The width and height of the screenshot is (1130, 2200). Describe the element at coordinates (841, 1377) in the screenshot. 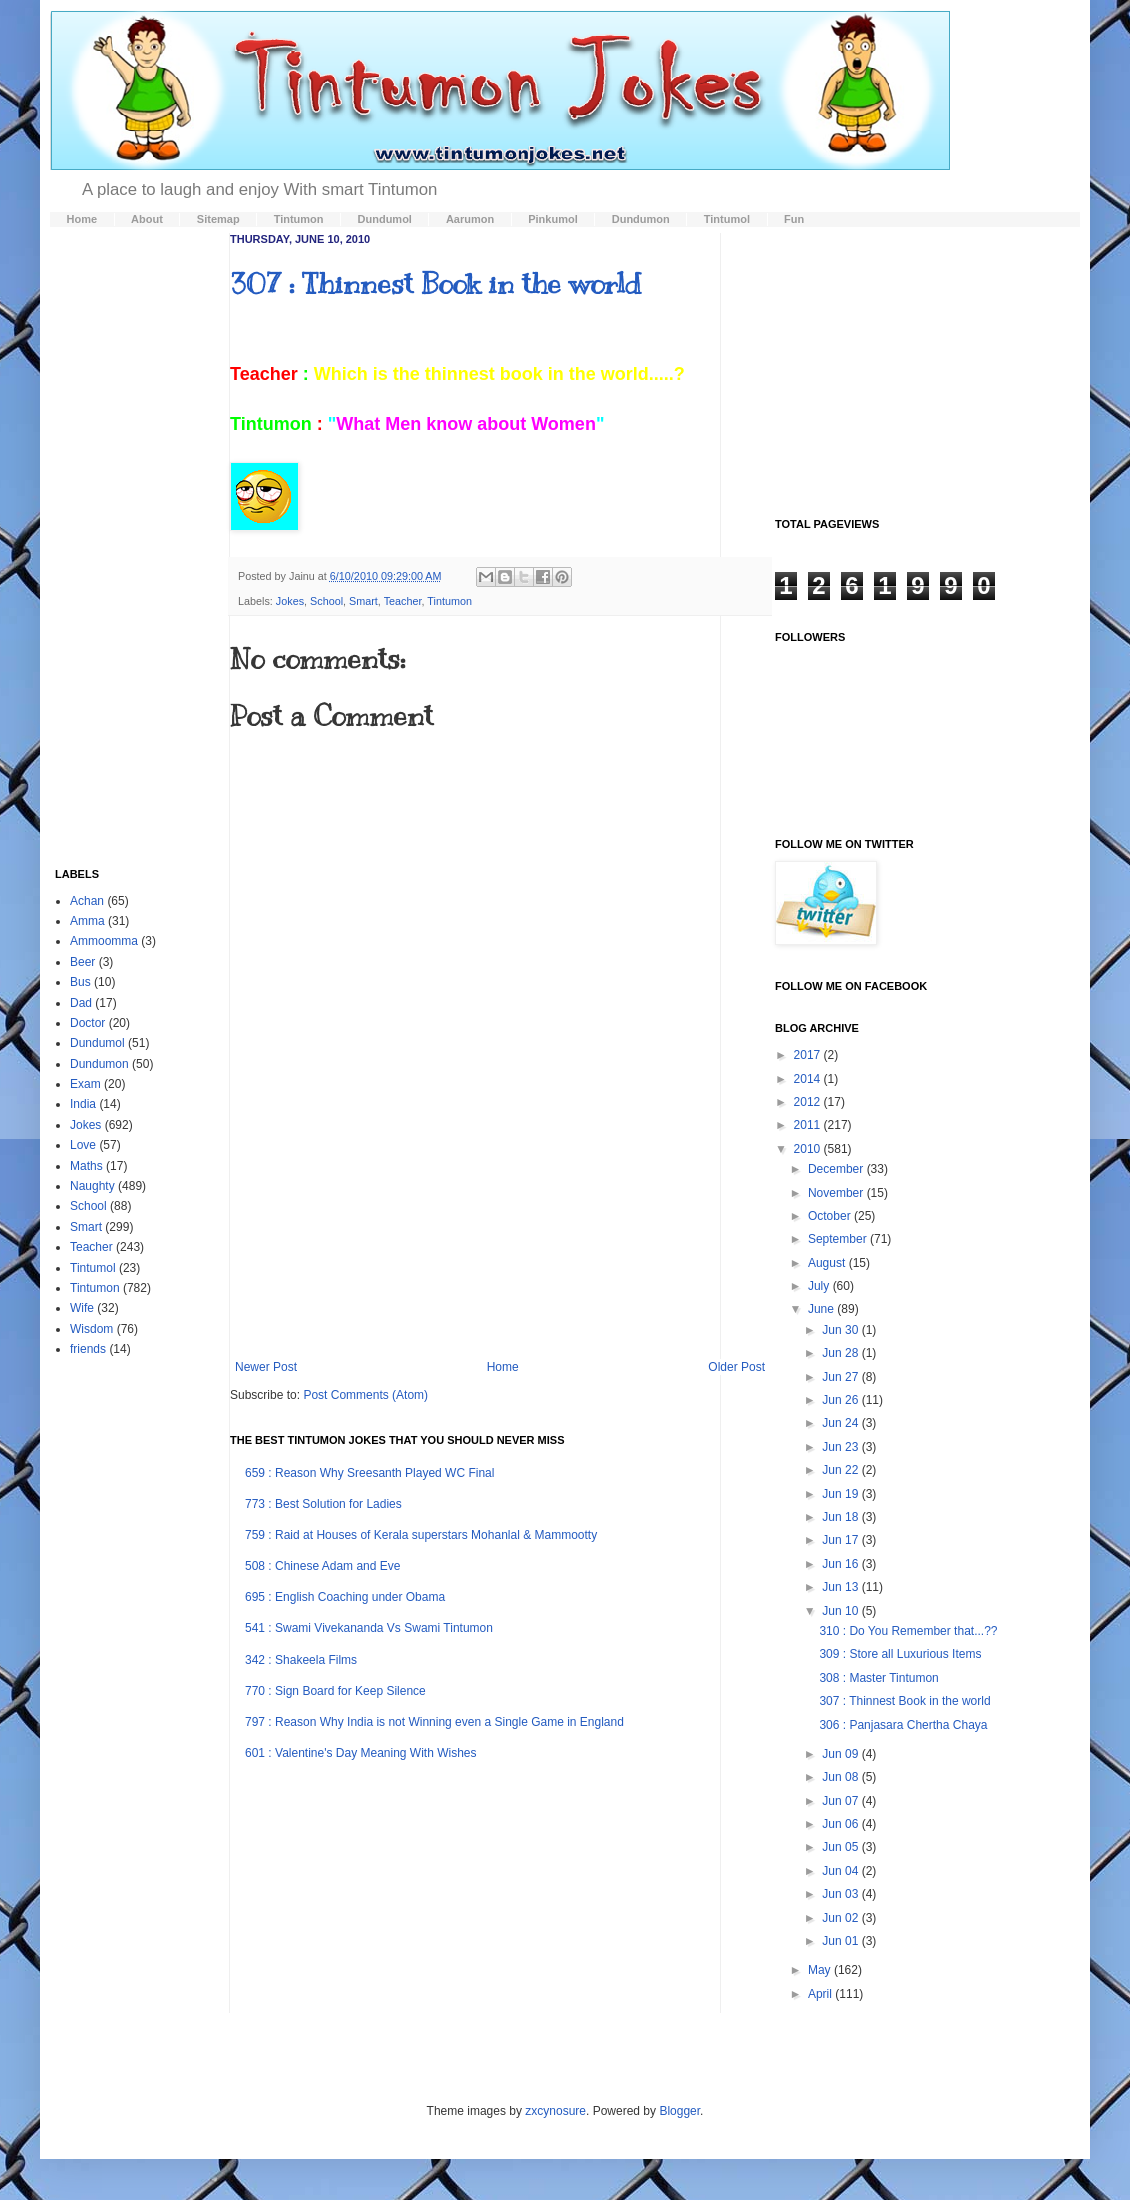

I see `Jun 27` at that location.